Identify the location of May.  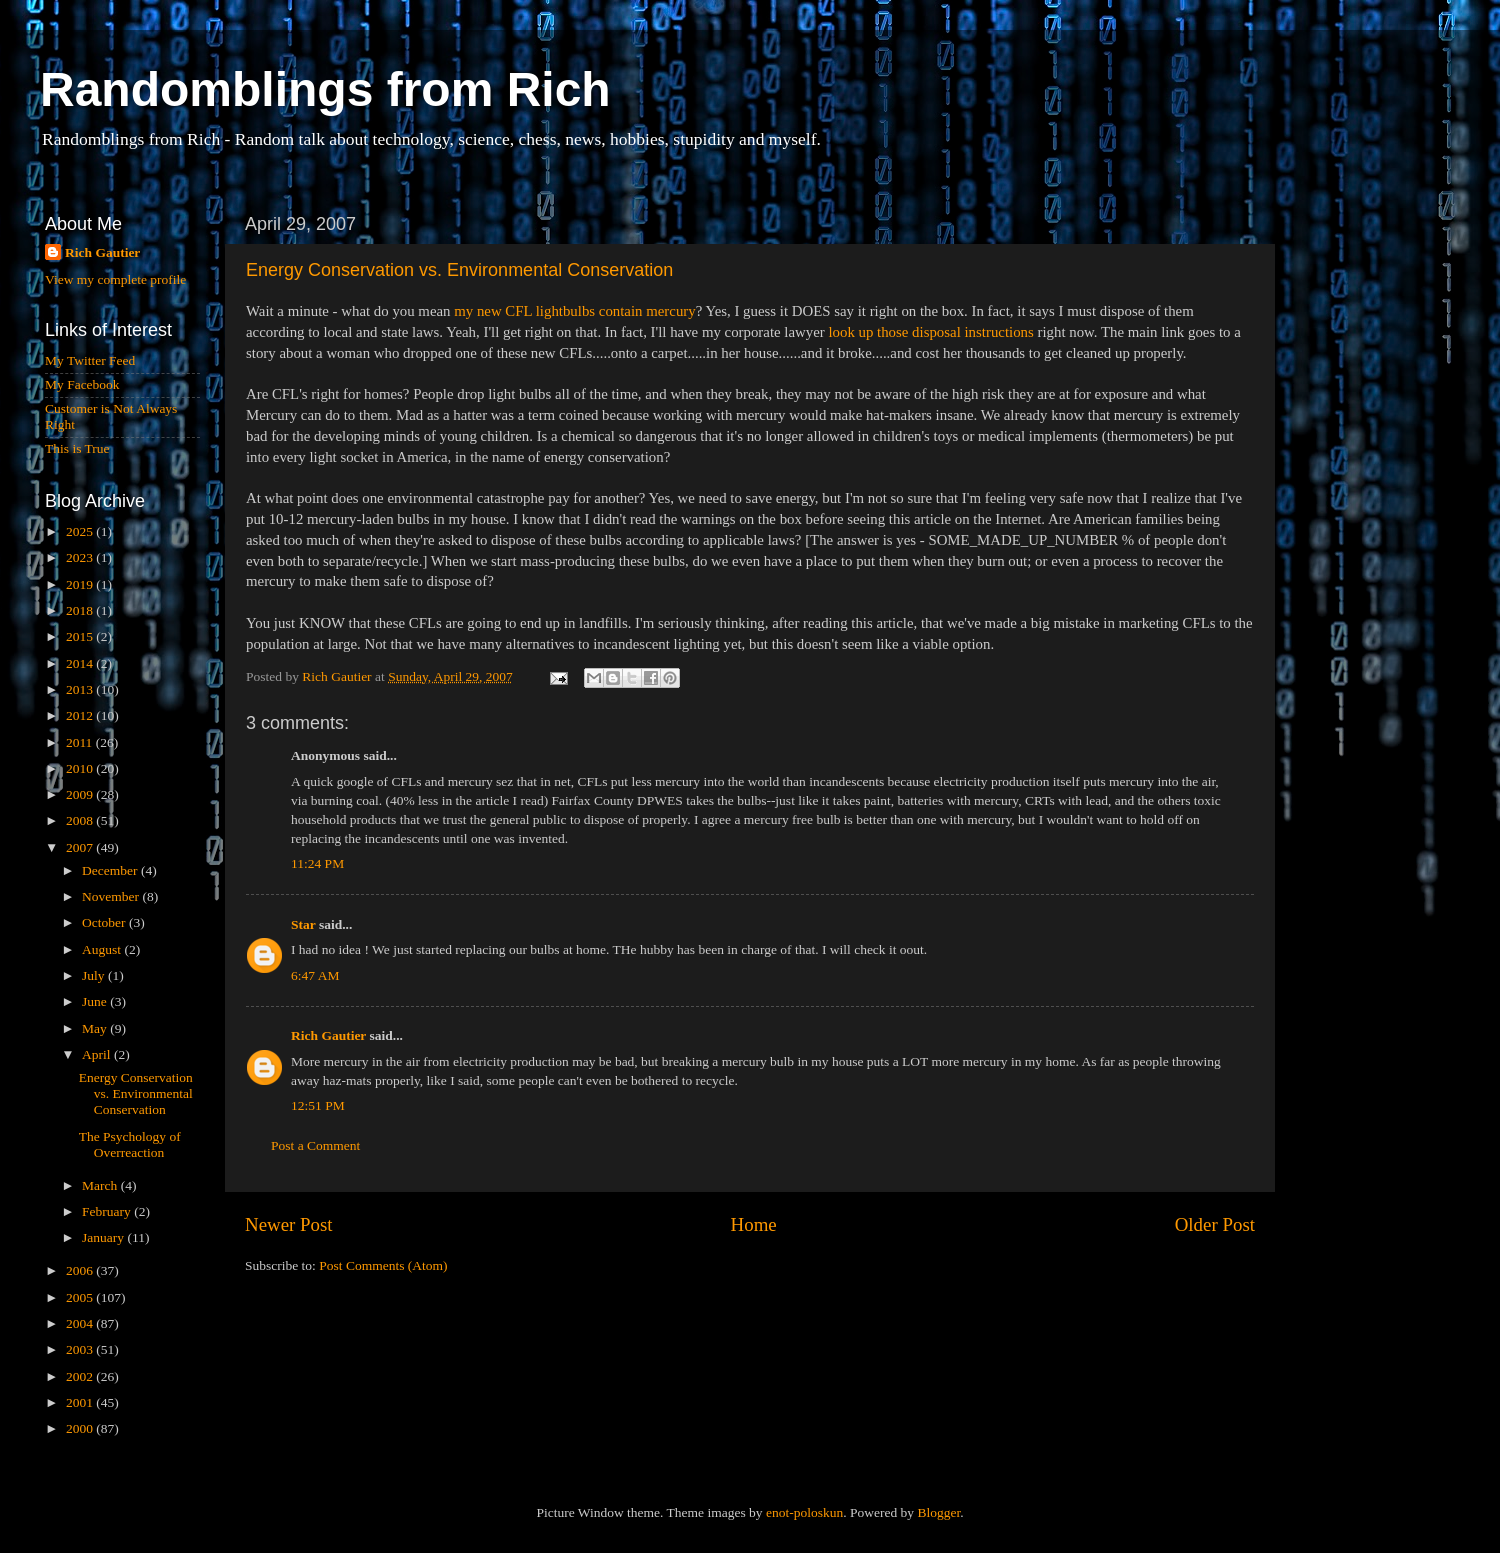
(96, 1028).